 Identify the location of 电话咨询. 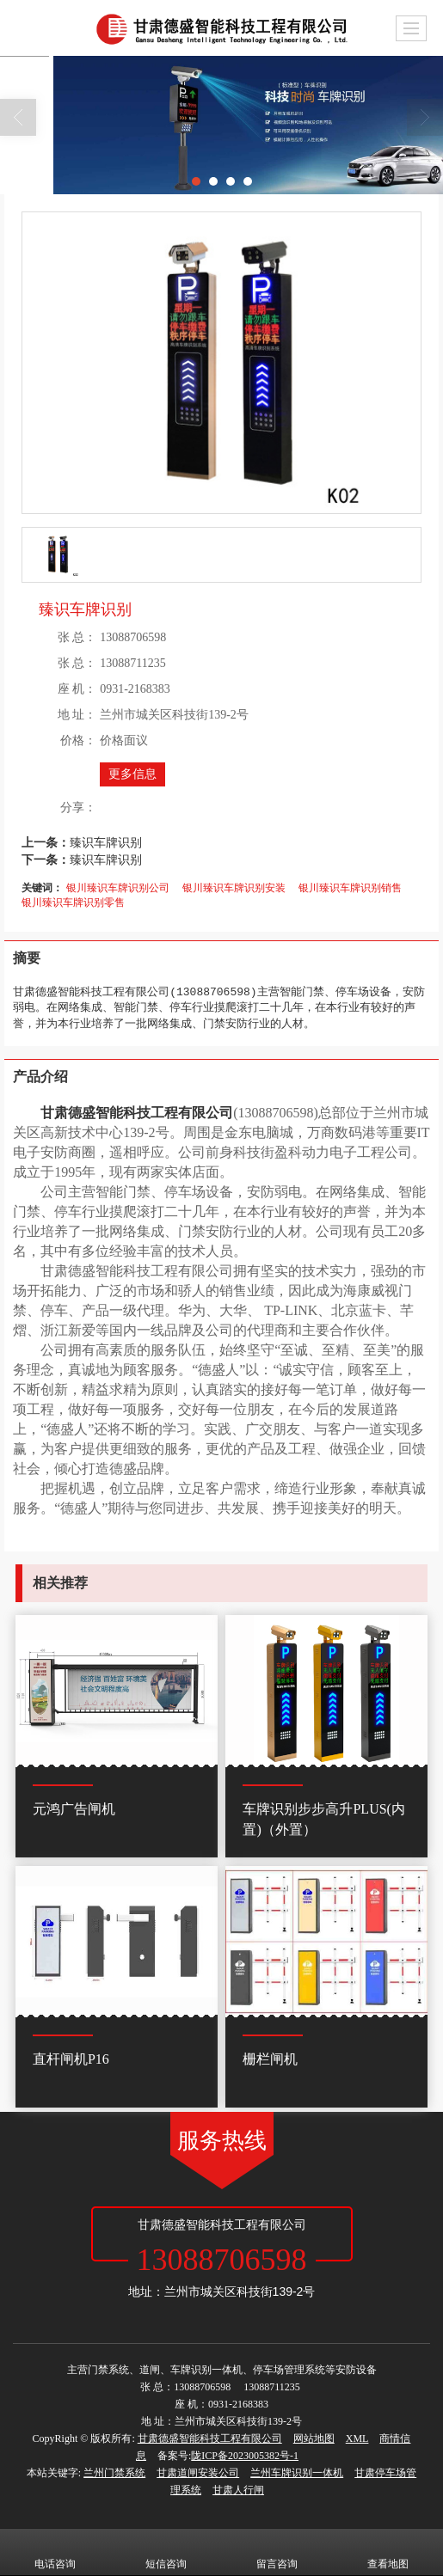
(55, 2552).